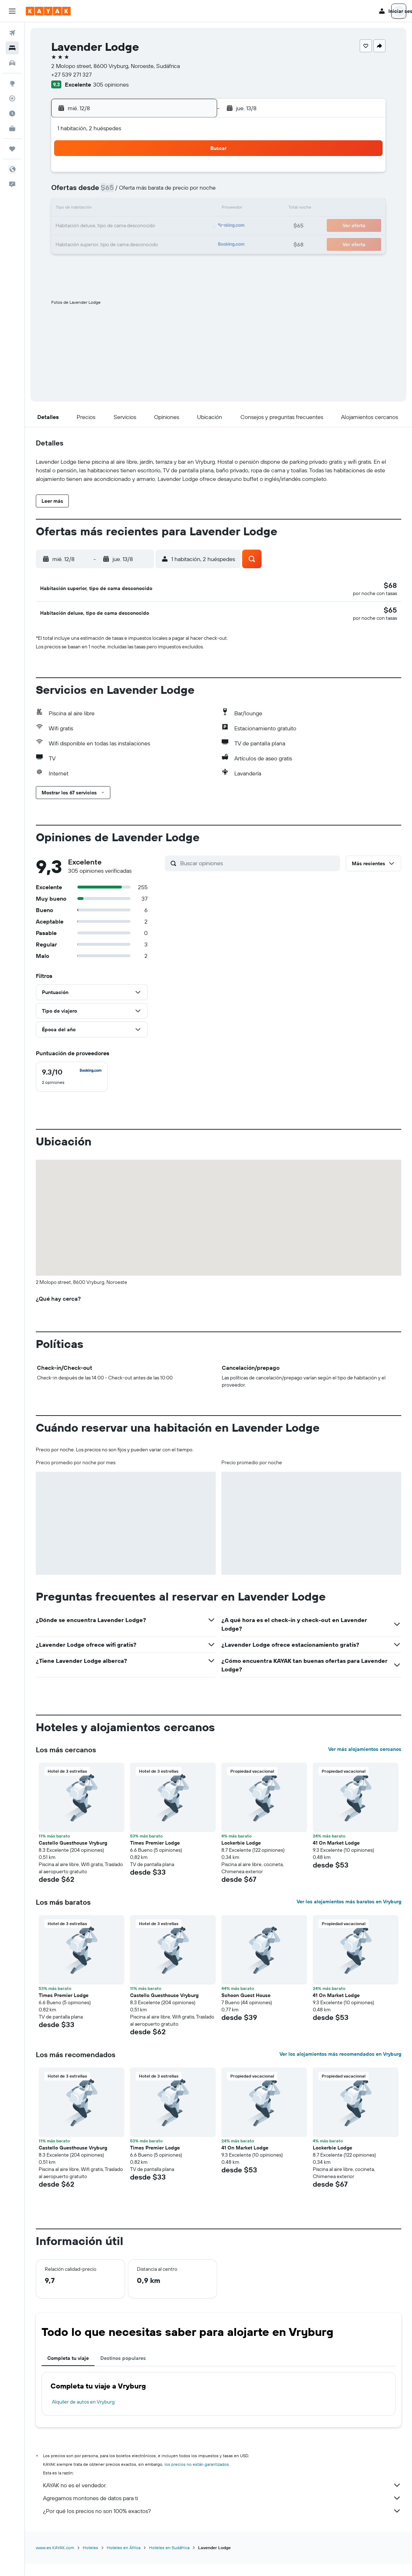 This screenshot has width=412, height=2576. Describe the element at coordinates (12, 11) in the screenshot. I see `[button]` at that location.